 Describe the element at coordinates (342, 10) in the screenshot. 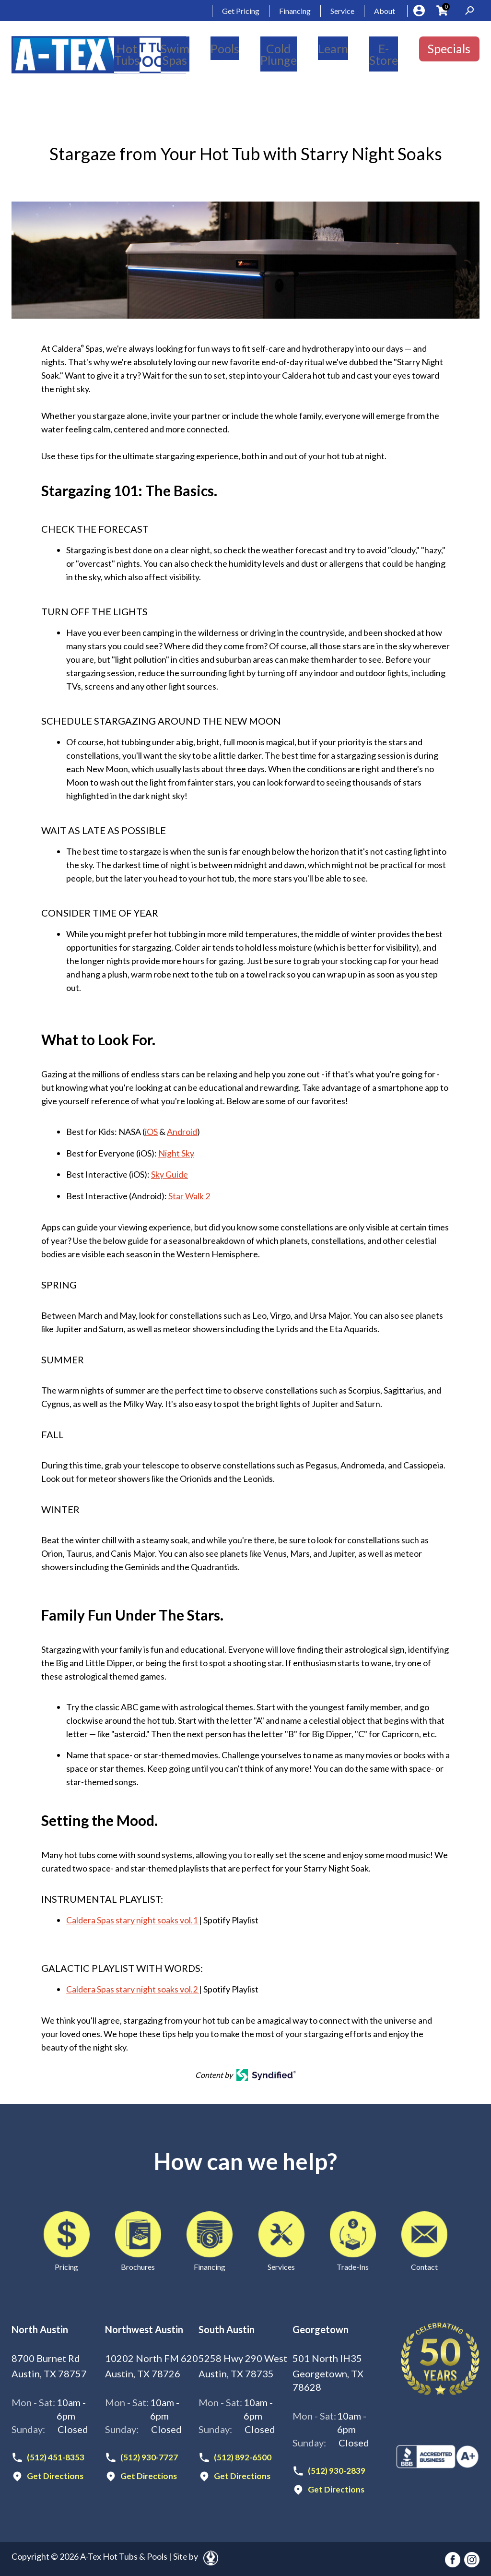

I see `Service` at that location.